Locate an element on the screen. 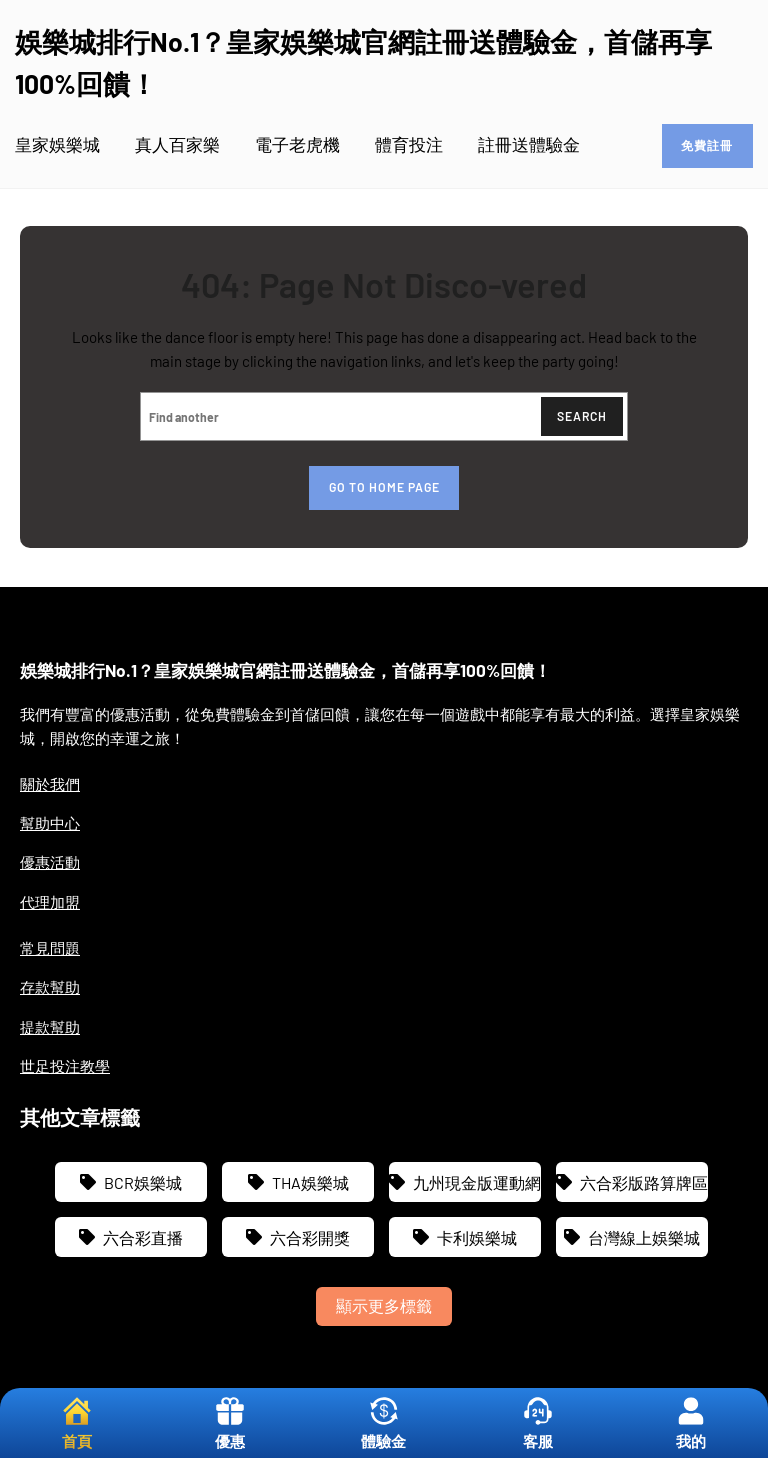 The height and width of the screenshot is (1458, 768). 六合彩直播 [六合彩直播 (1 個項目)] is located at coordinates (143, 1237).